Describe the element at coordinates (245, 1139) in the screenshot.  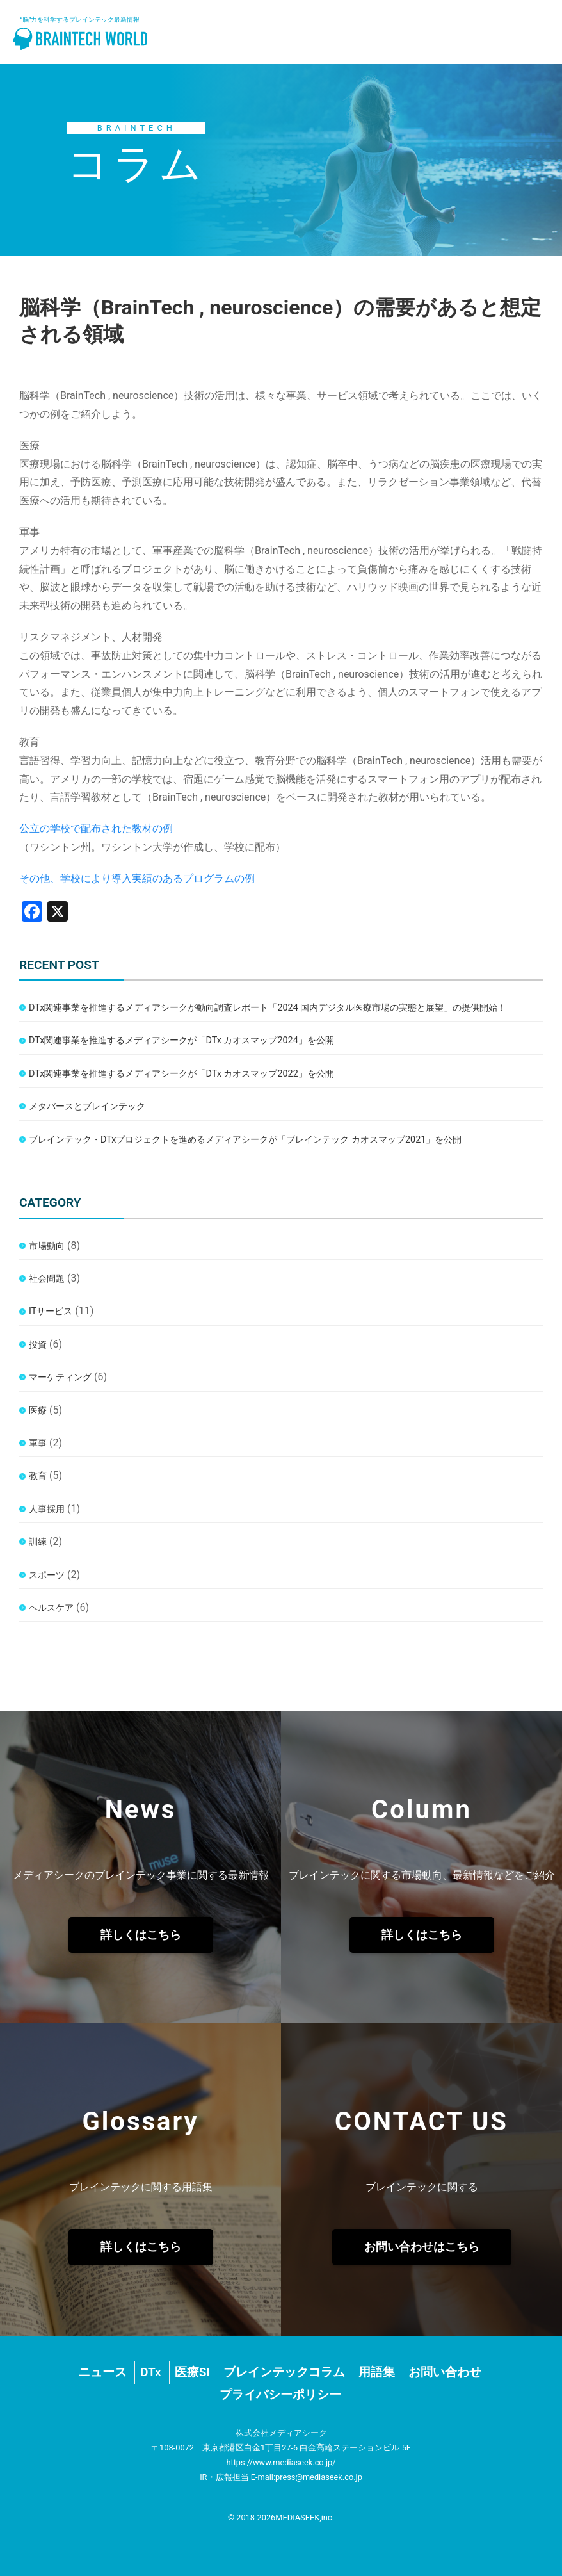
I see `ブレインテック・DTxプロジェクトを進めるメディアシークが「ブレインテック カオスマップ2021」を公開` at that location.